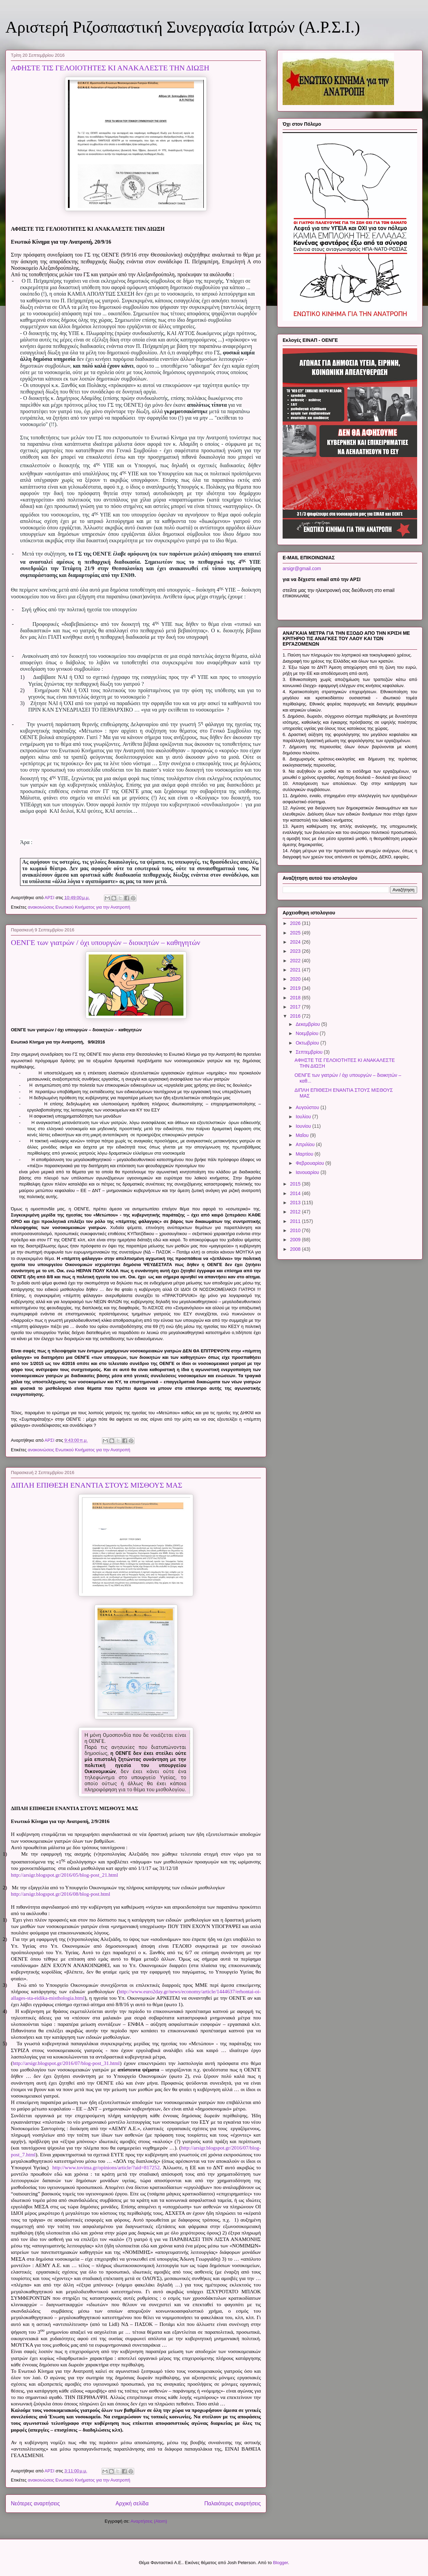 Image resolution: width=428 pixels, height=2576 pixels. I want to click on 2021, so click(296, 969).